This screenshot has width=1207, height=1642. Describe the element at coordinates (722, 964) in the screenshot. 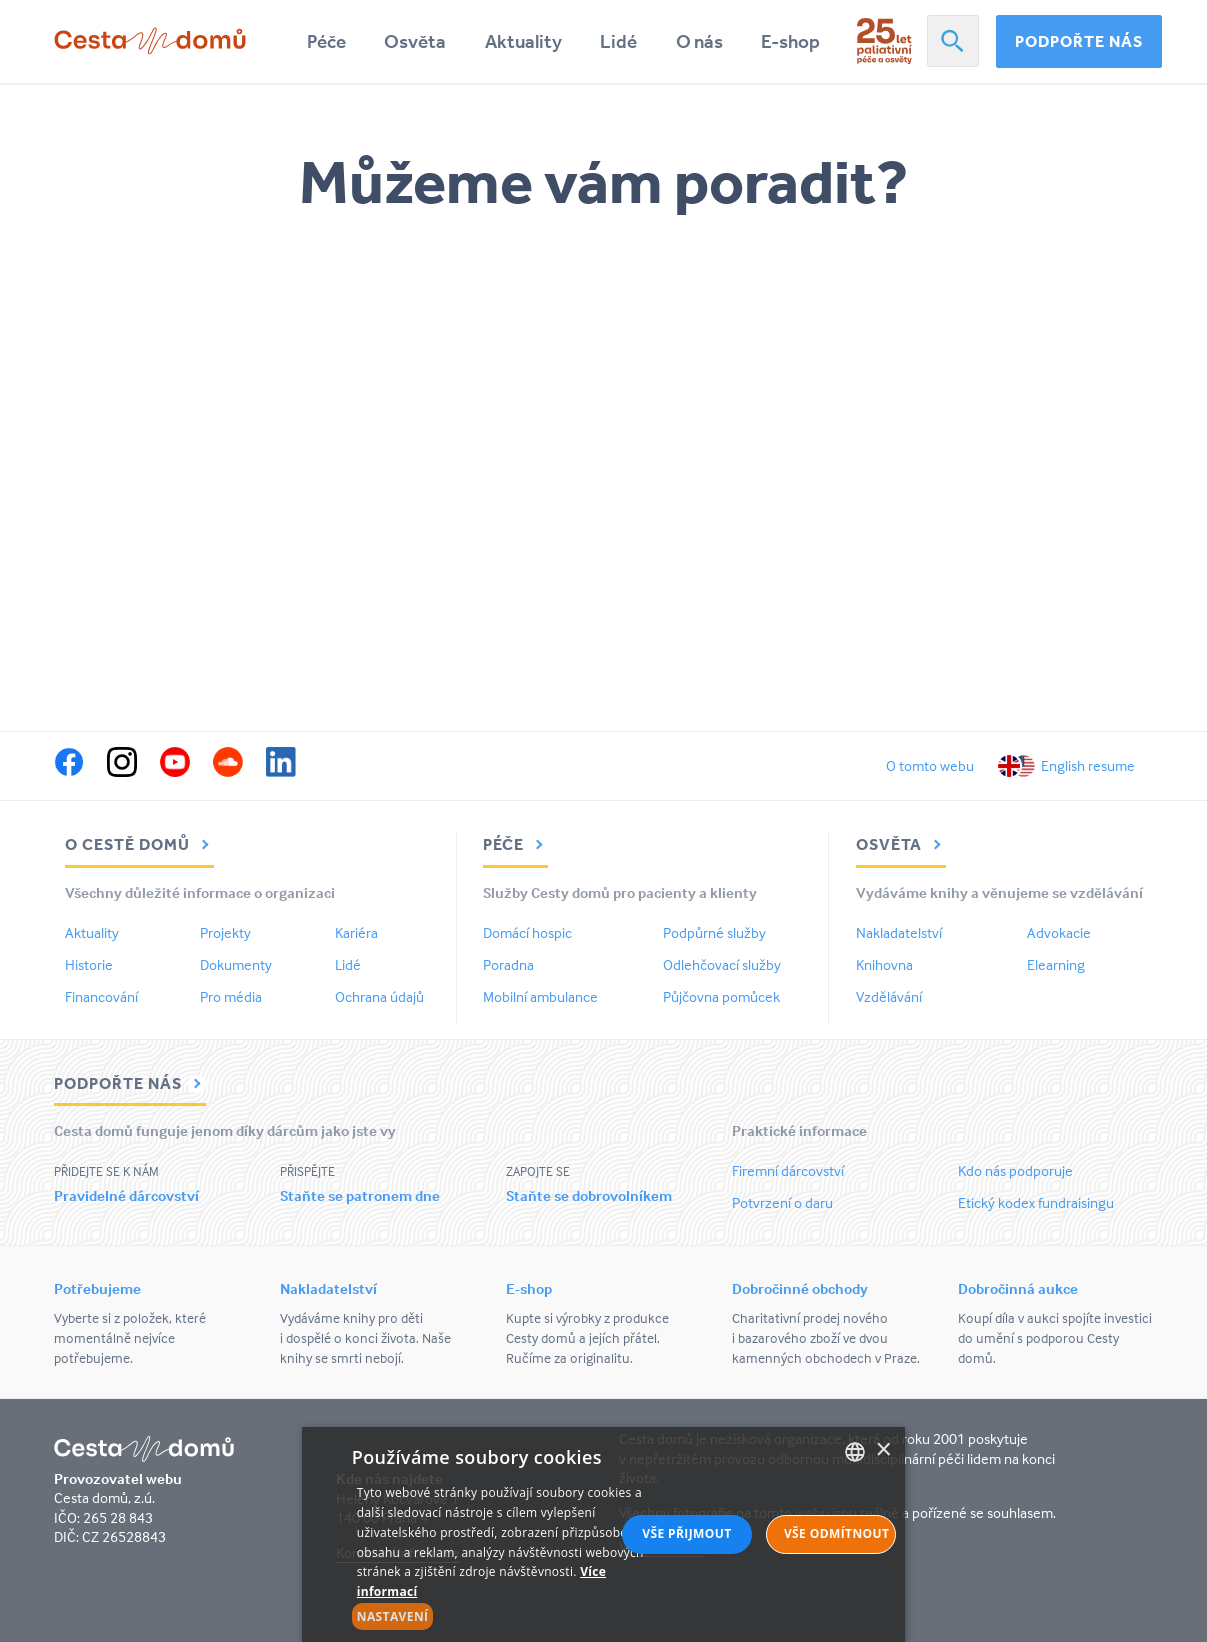

I see `Odlehčovací služby` at that location.